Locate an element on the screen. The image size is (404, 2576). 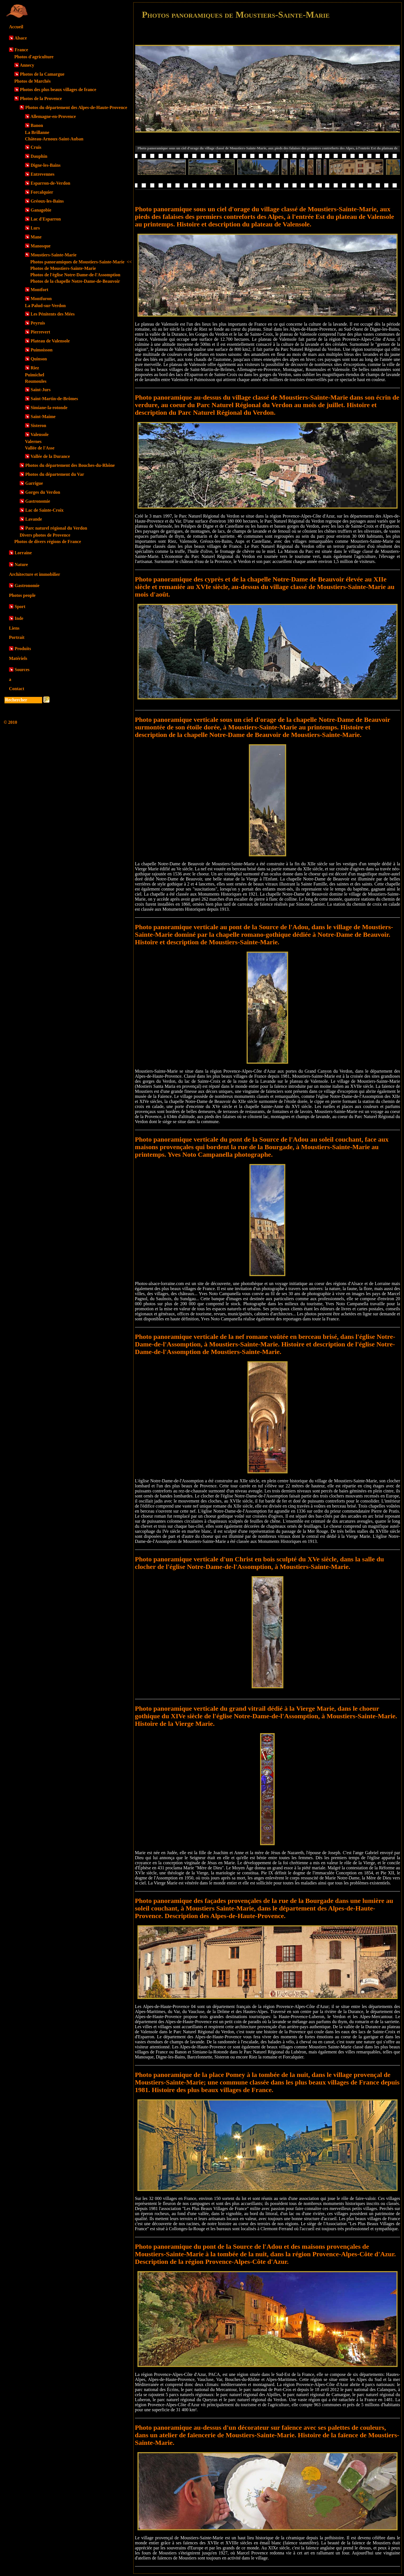
Photos de divers régions de France is located at coordinates (47, 541).